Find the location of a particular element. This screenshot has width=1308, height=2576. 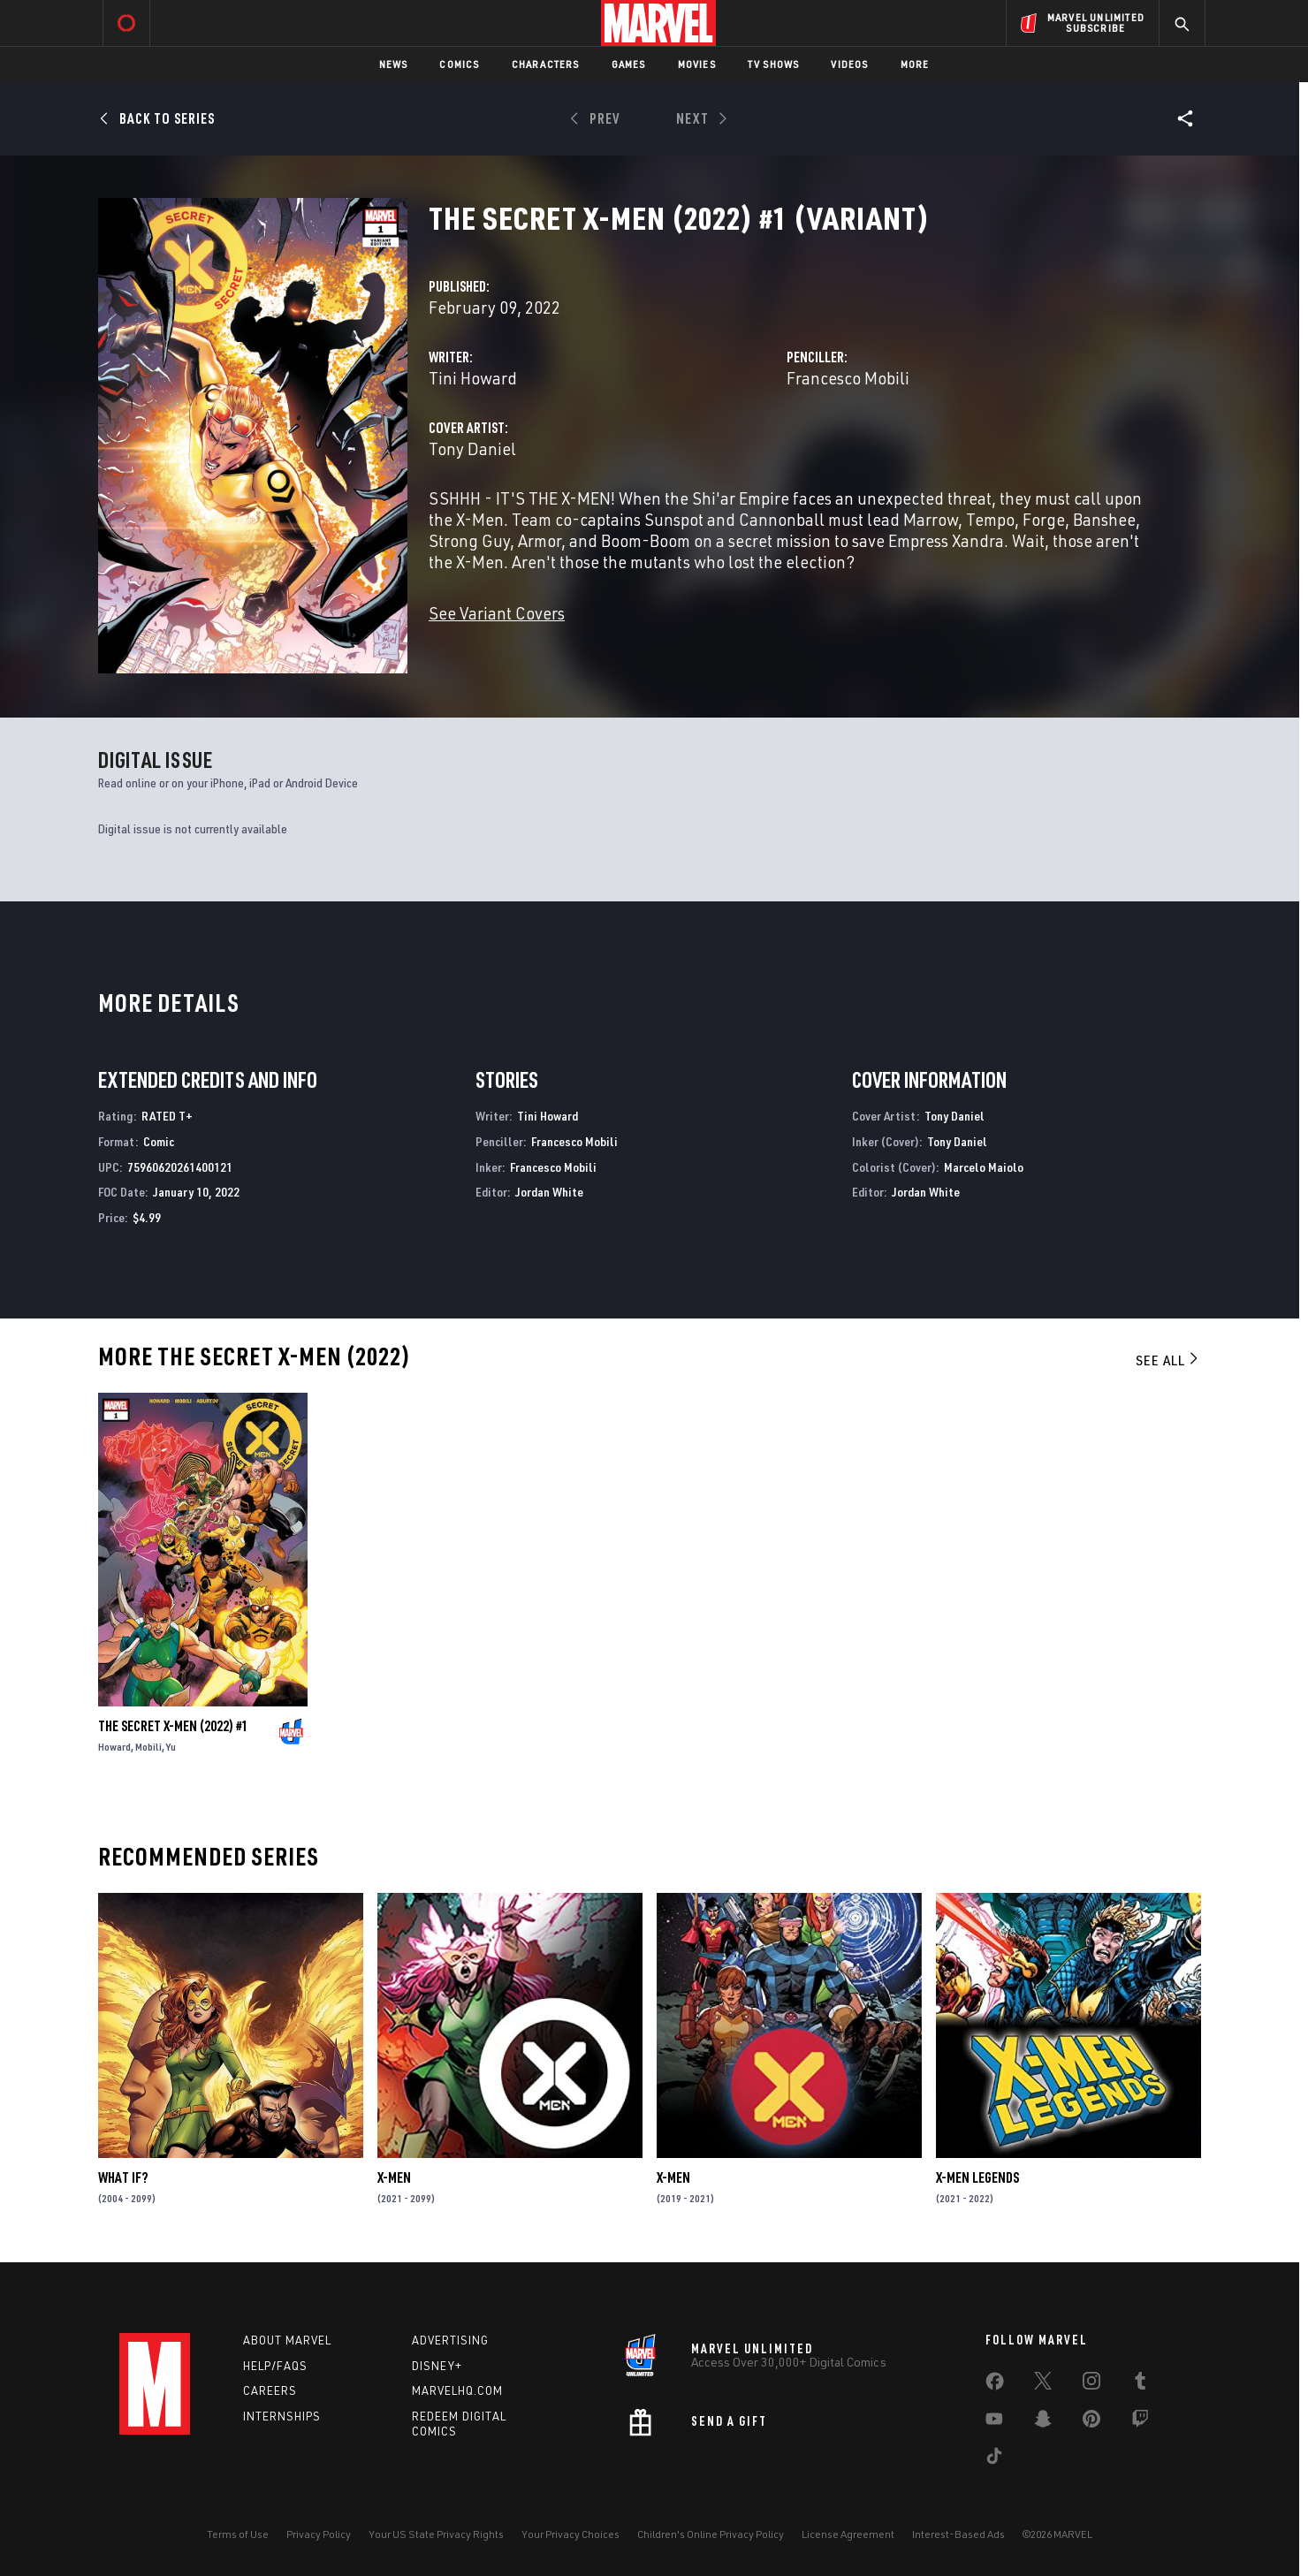

[share on Tumblr] is located at coordinates (1140, 2384).